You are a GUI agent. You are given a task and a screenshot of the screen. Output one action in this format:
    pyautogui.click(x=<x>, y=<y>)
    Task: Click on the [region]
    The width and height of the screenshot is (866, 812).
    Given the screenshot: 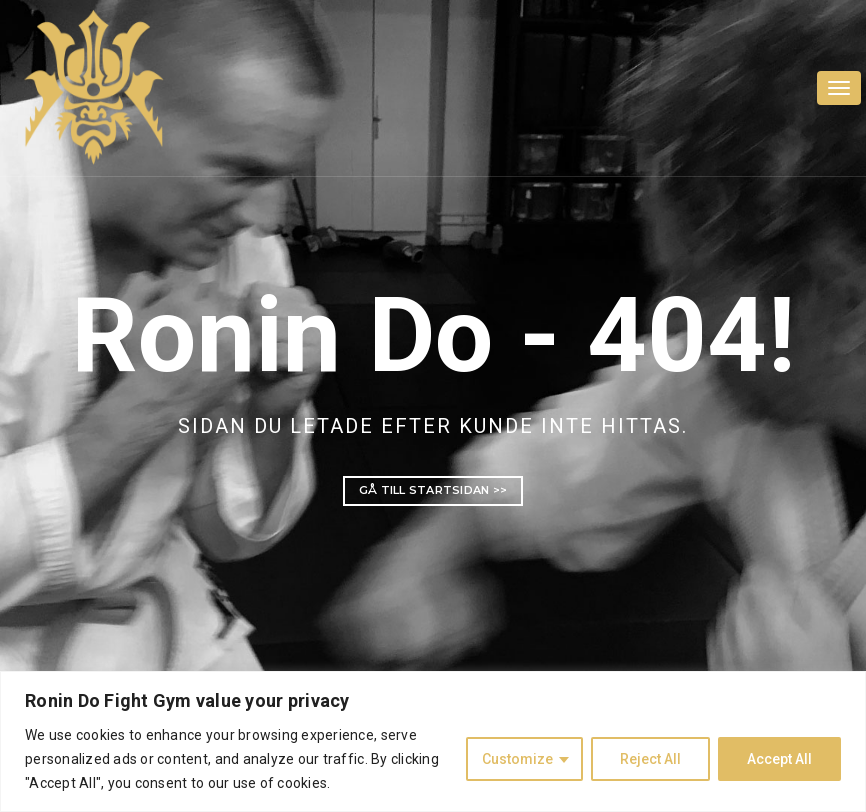 What is the action you would take?
    pyautogui.click(x=433, y=741)
    